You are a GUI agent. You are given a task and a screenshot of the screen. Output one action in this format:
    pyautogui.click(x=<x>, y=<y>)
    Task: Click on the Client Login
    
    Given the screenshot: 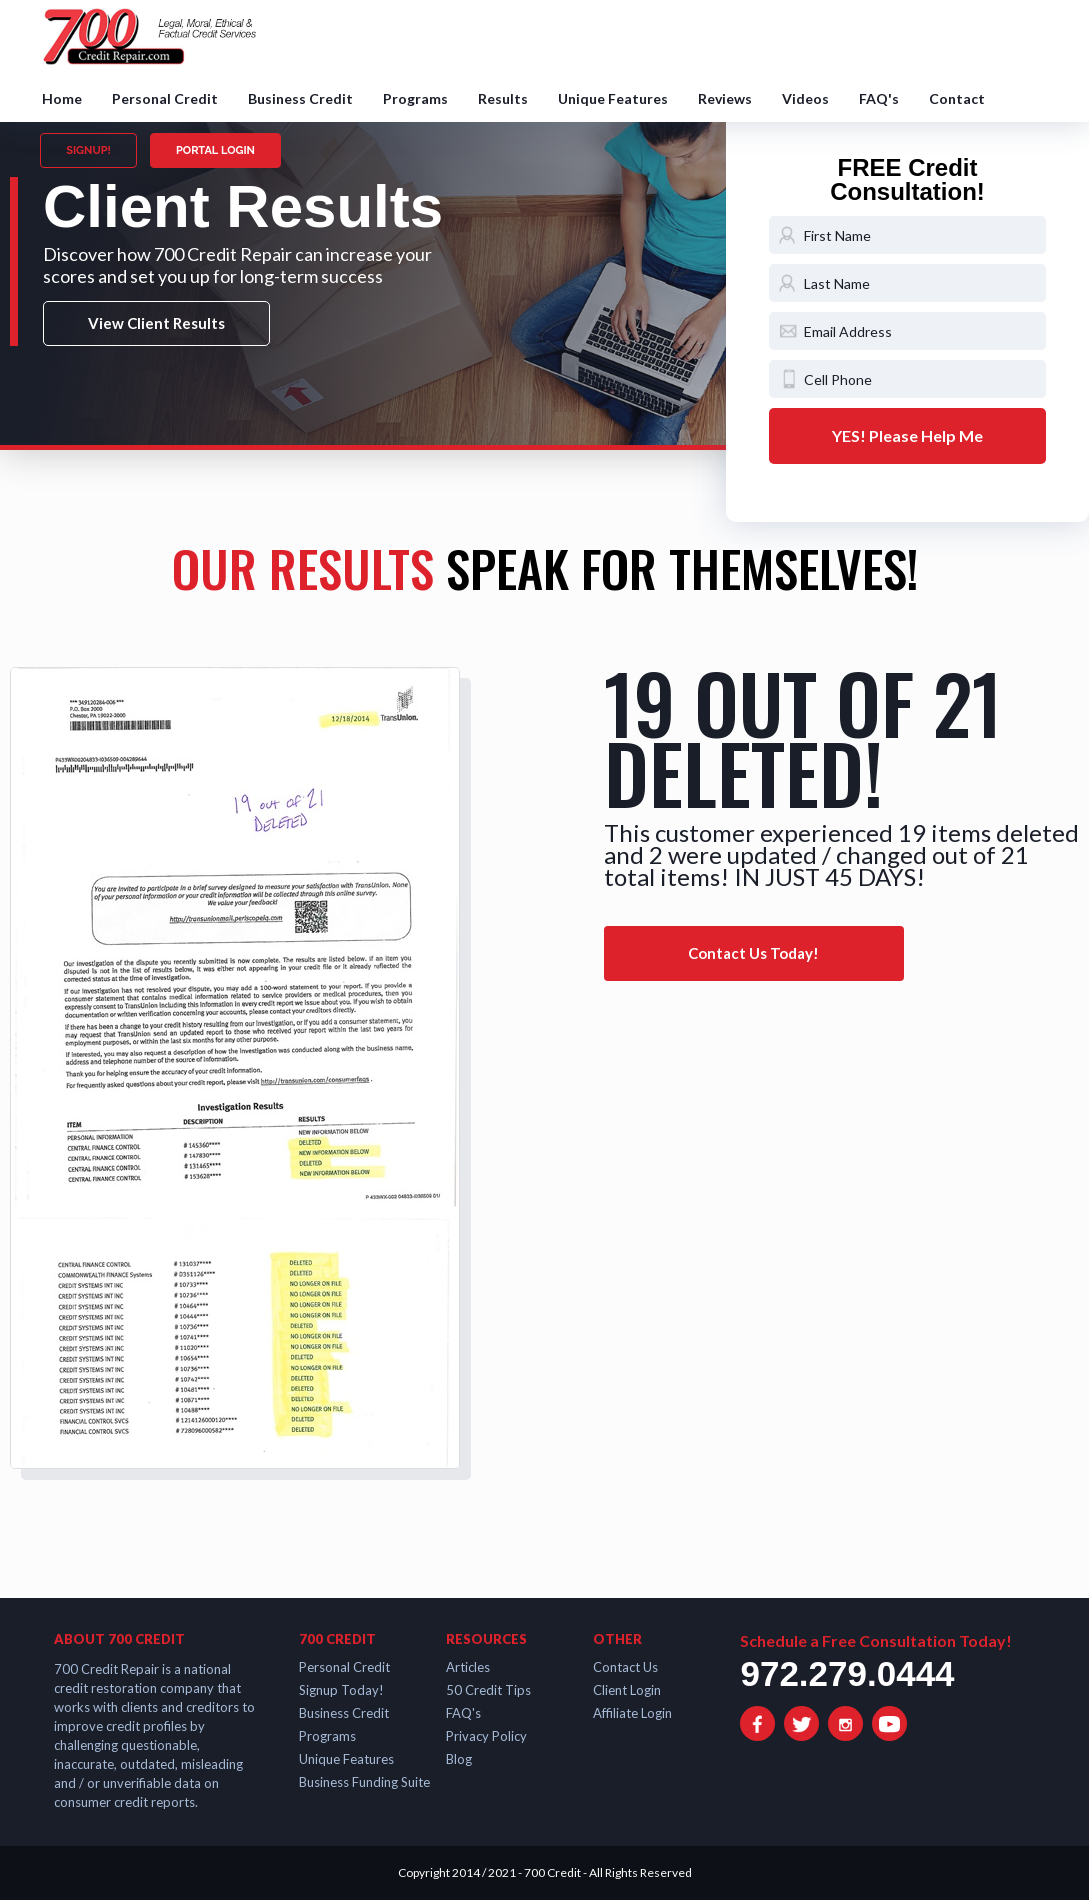 What is the action you would take?
    pyautogui.click(x=627, y=1690)
    